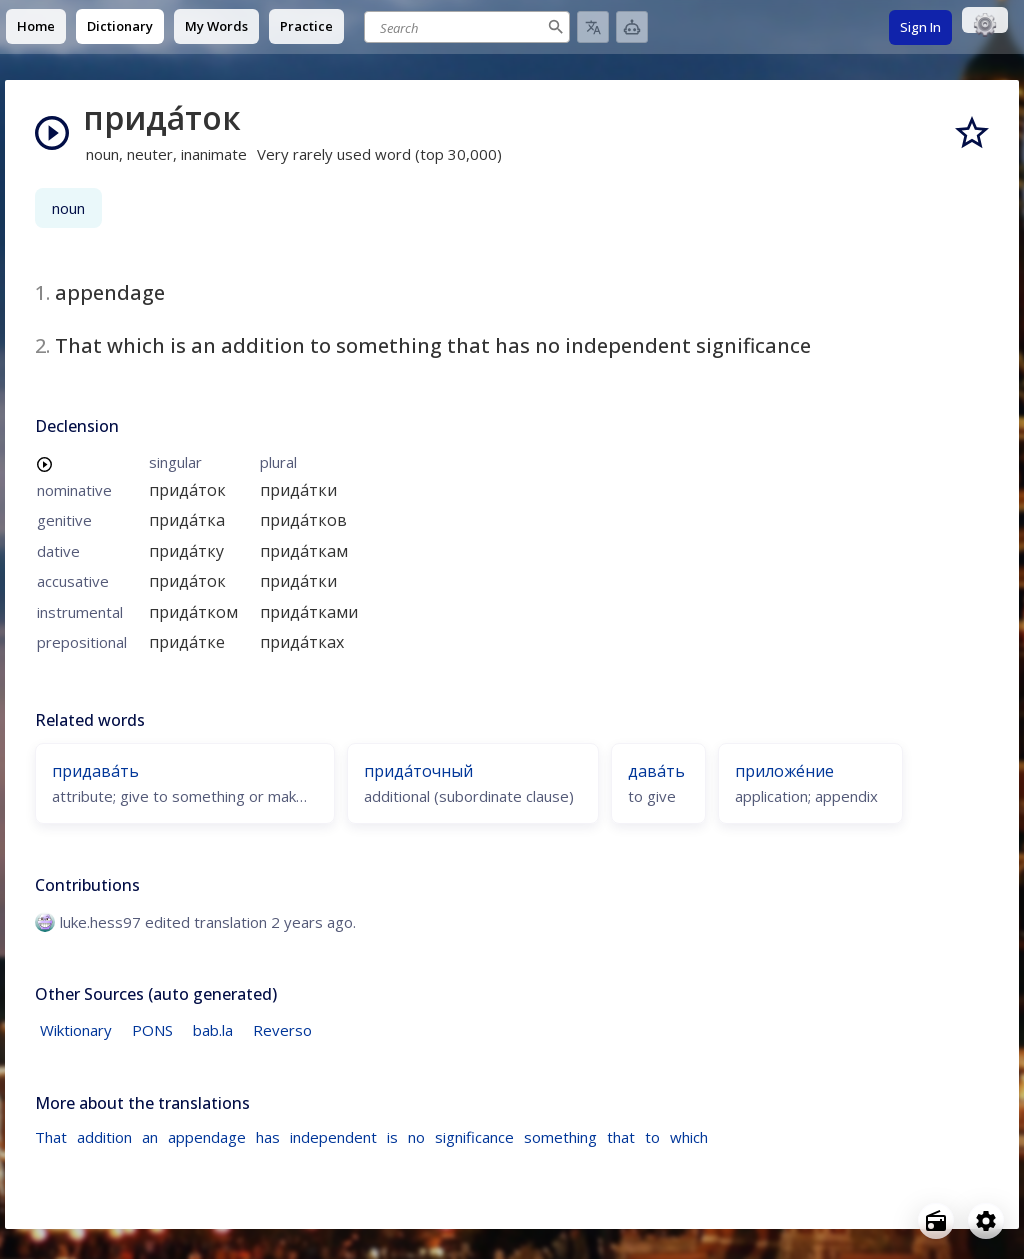  I want to click on something, so click(560, 1137).